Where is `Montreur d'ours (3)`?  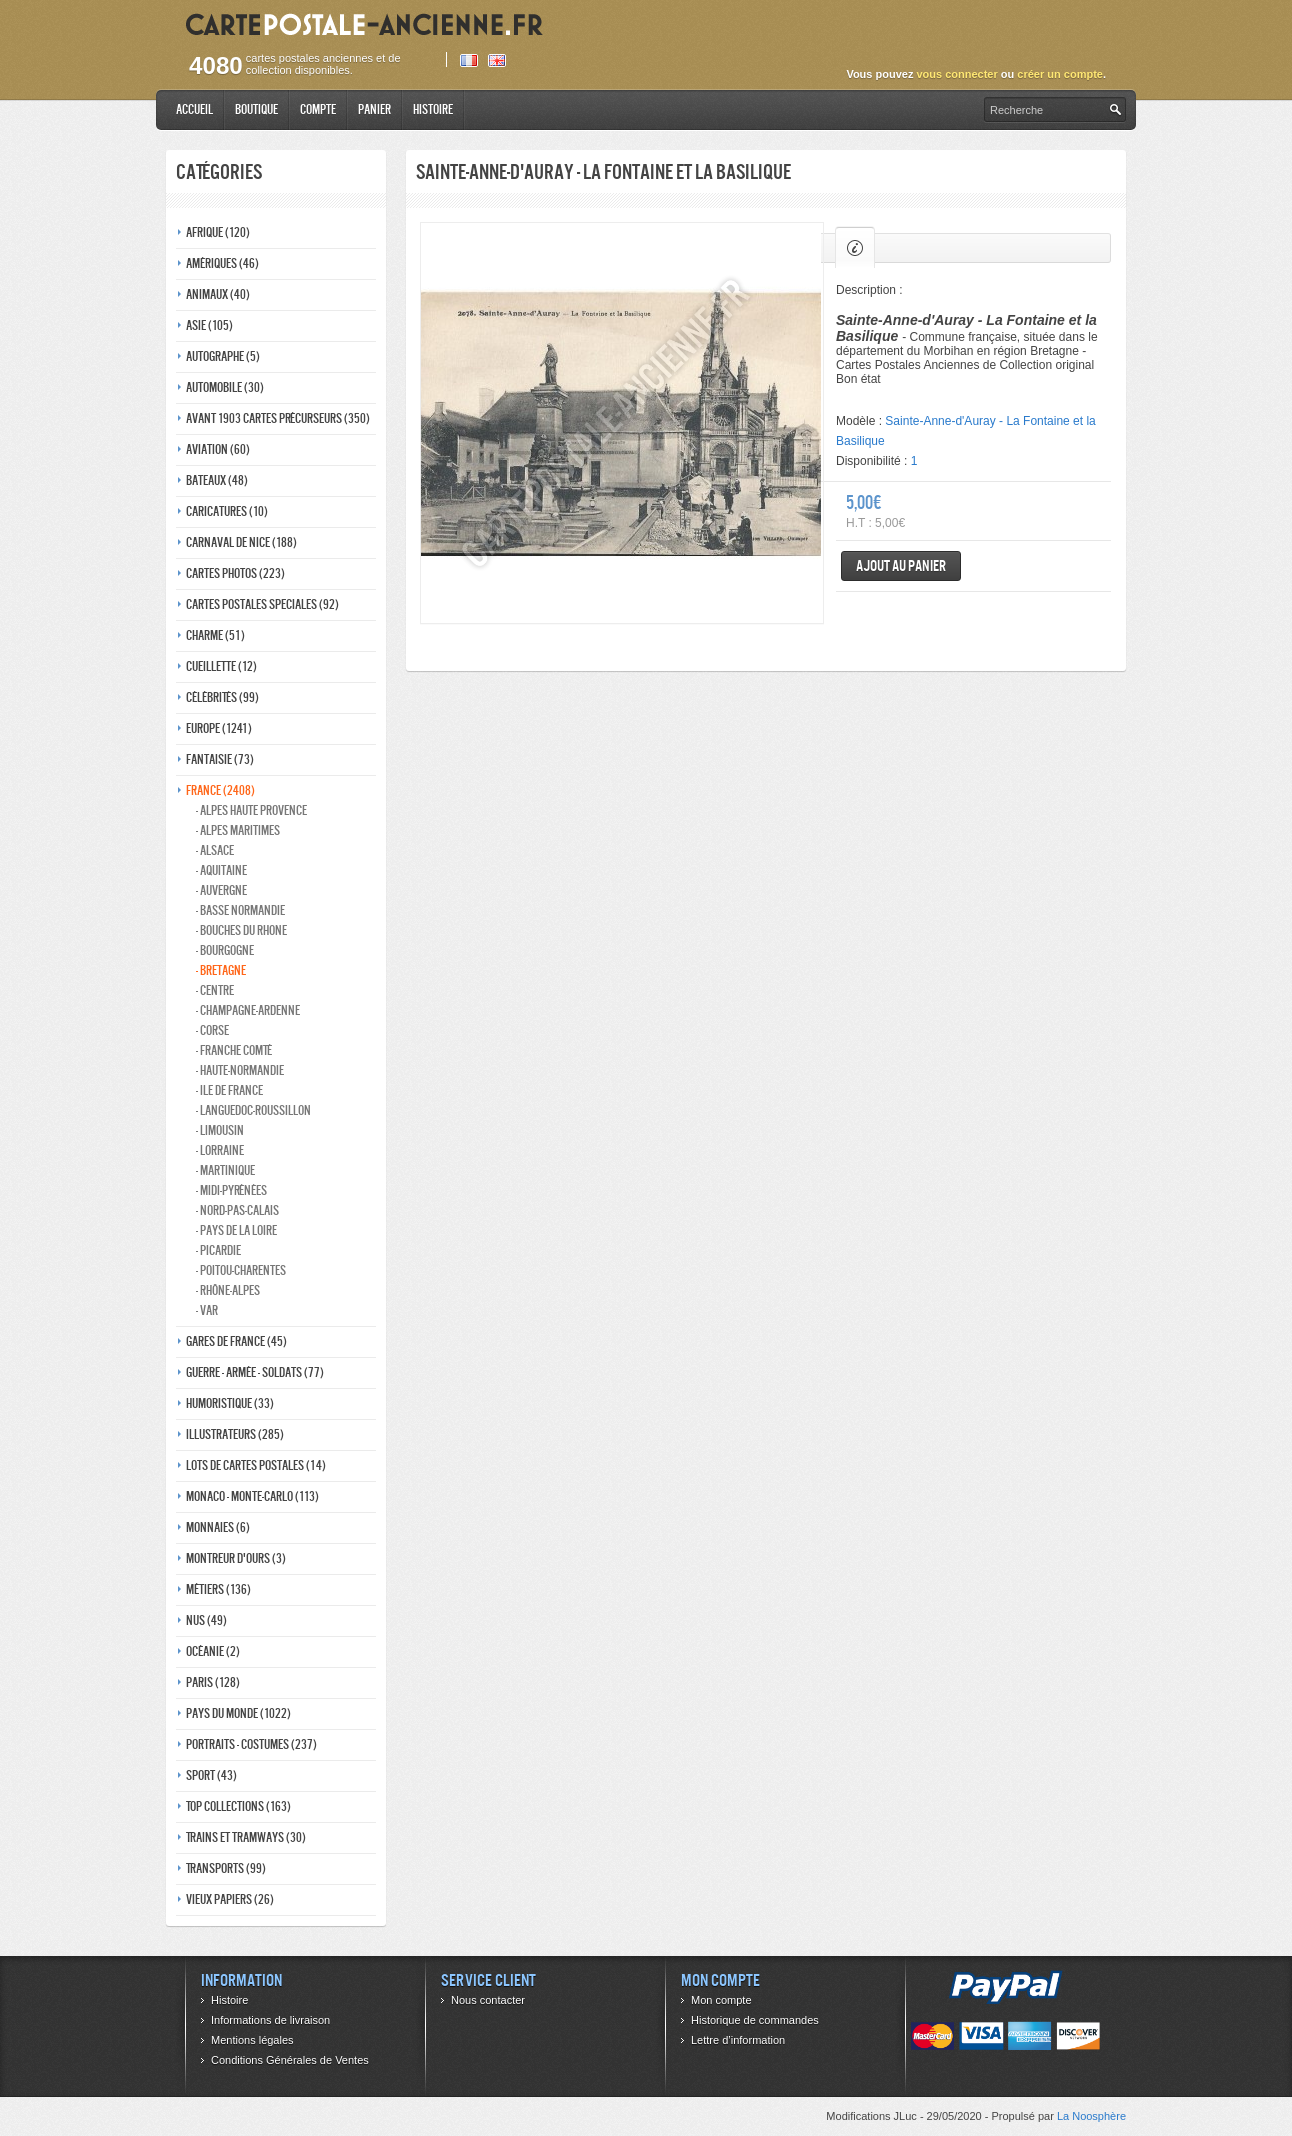 Montreur d'ours (3) is located at coordinates (236, 1558).